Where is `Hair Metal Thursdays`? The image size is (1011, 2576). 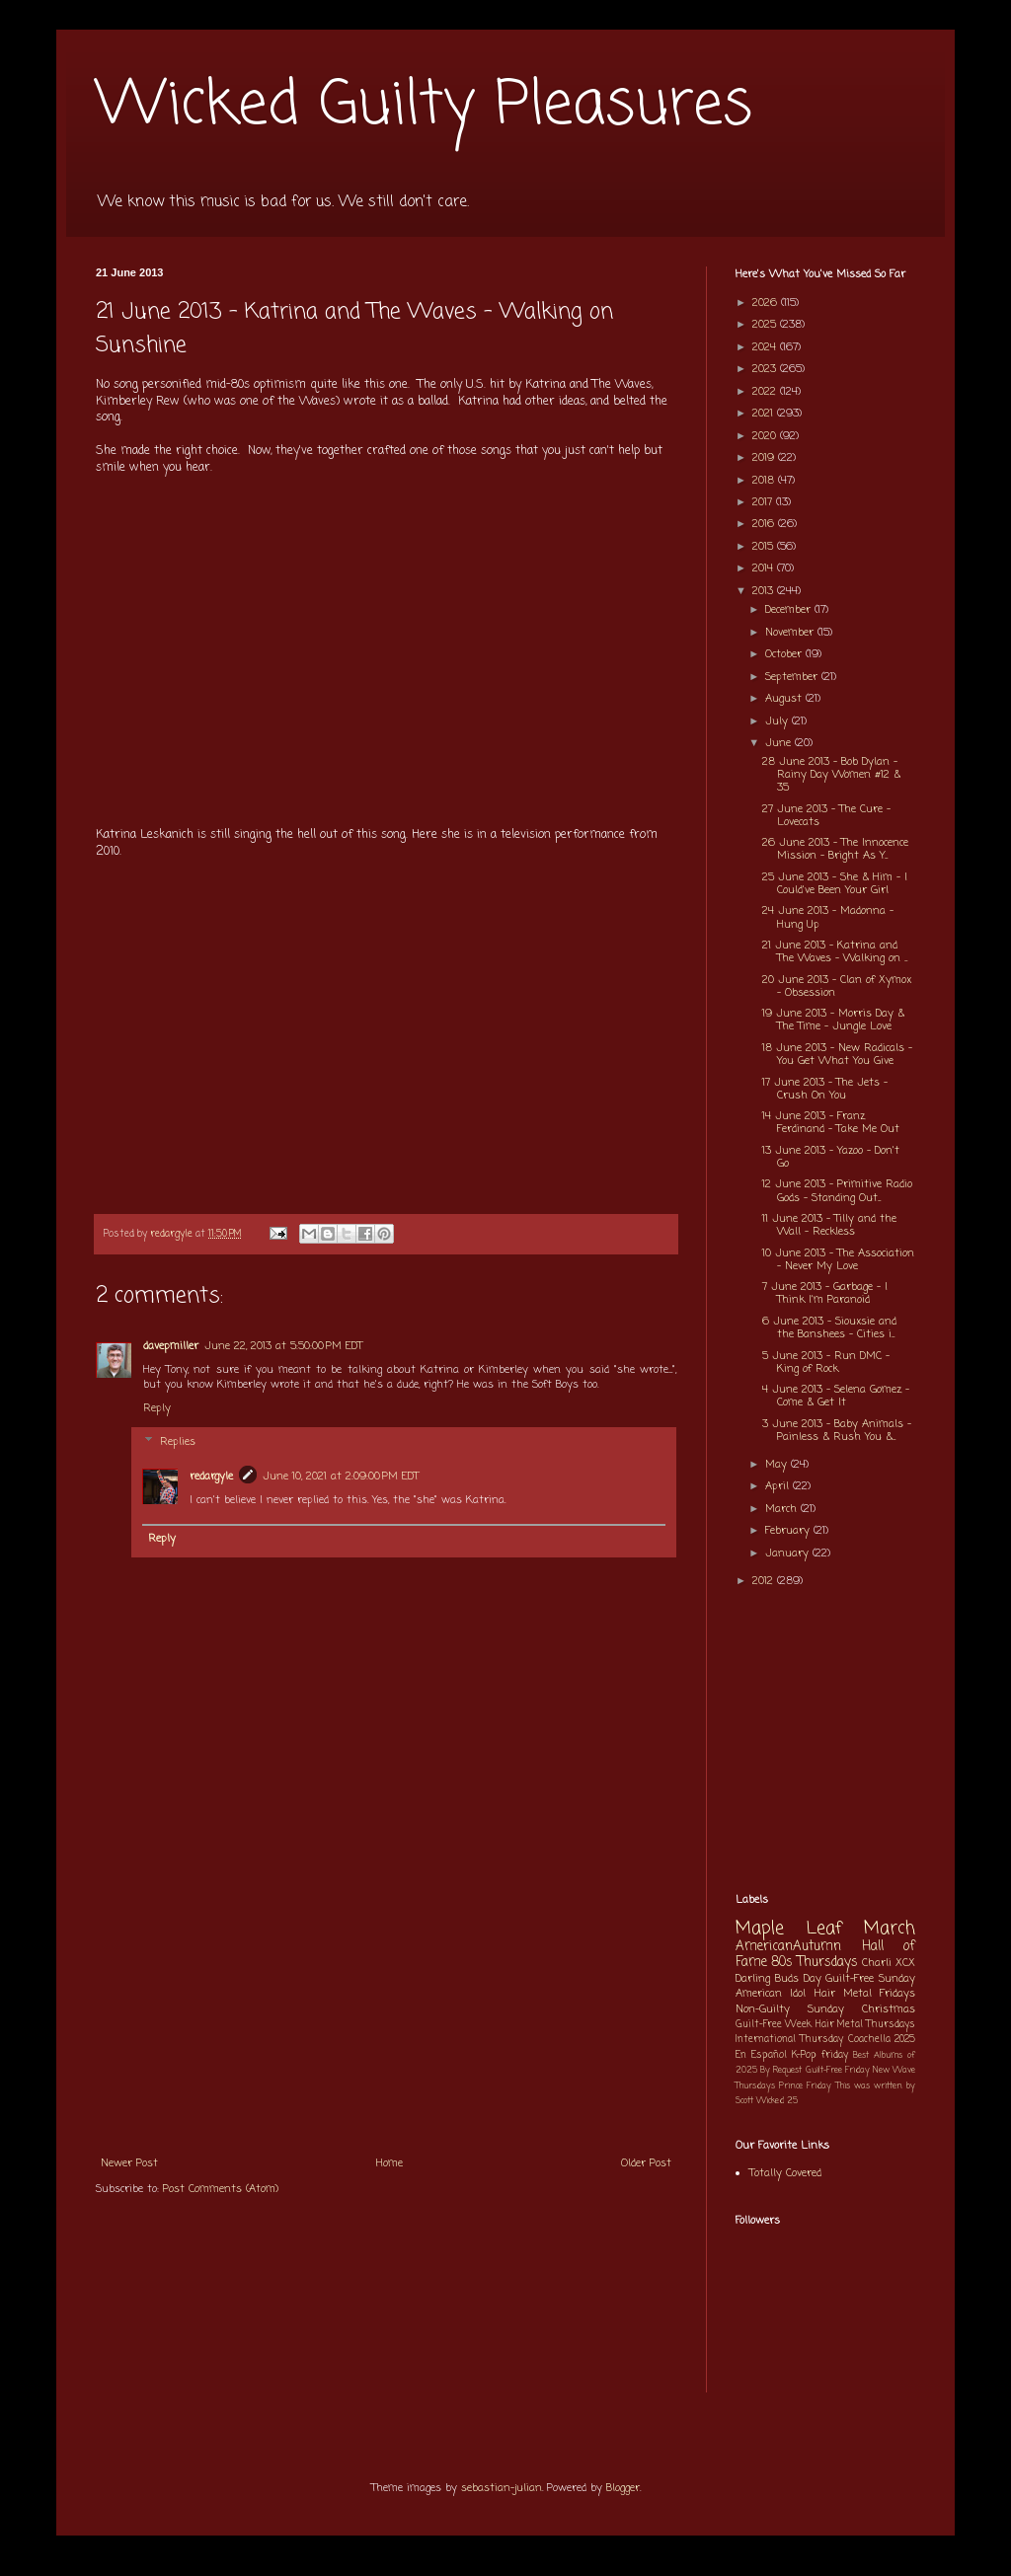 Hair Metal Thursdays is located at coordinates (866, 2024).